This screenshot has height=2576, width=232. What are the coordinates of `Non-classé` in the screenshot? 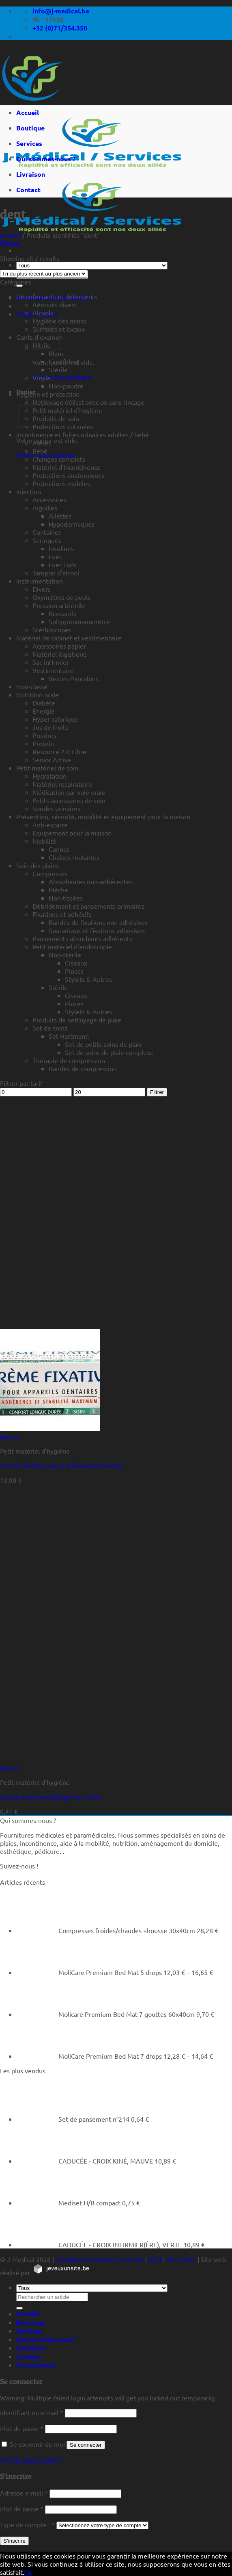 It's located at (31, 686).